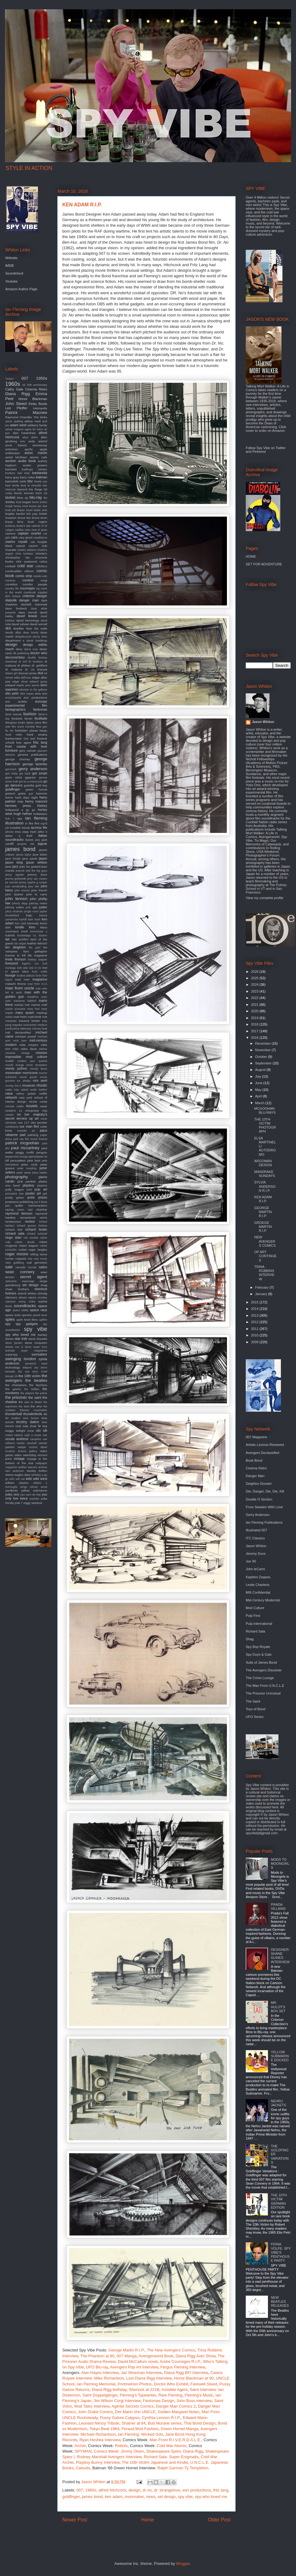 This screenshot has height=2576, width=296. Describe the element at coordinates (15, 709) in the screenshot. I see `fantagraphics` at that location.